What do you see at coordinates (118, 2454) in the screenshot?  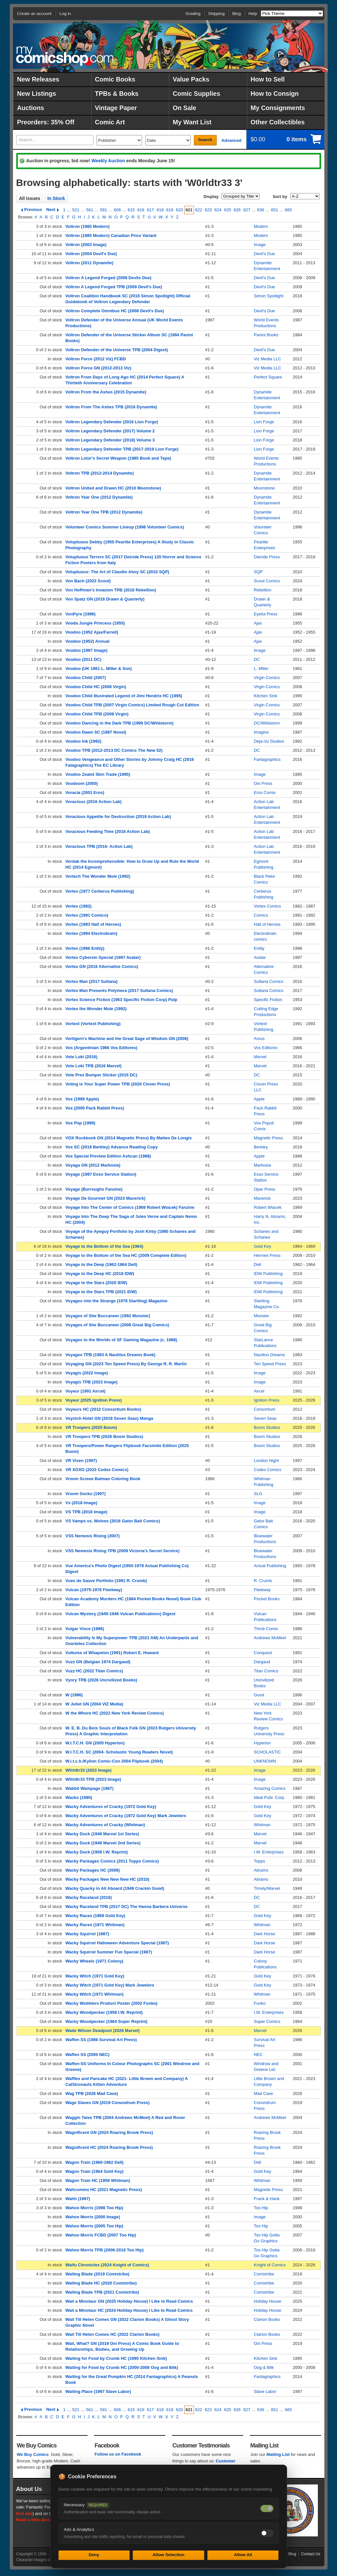 I see `Follow us on Facebook` at bounding box center [118, 2454].